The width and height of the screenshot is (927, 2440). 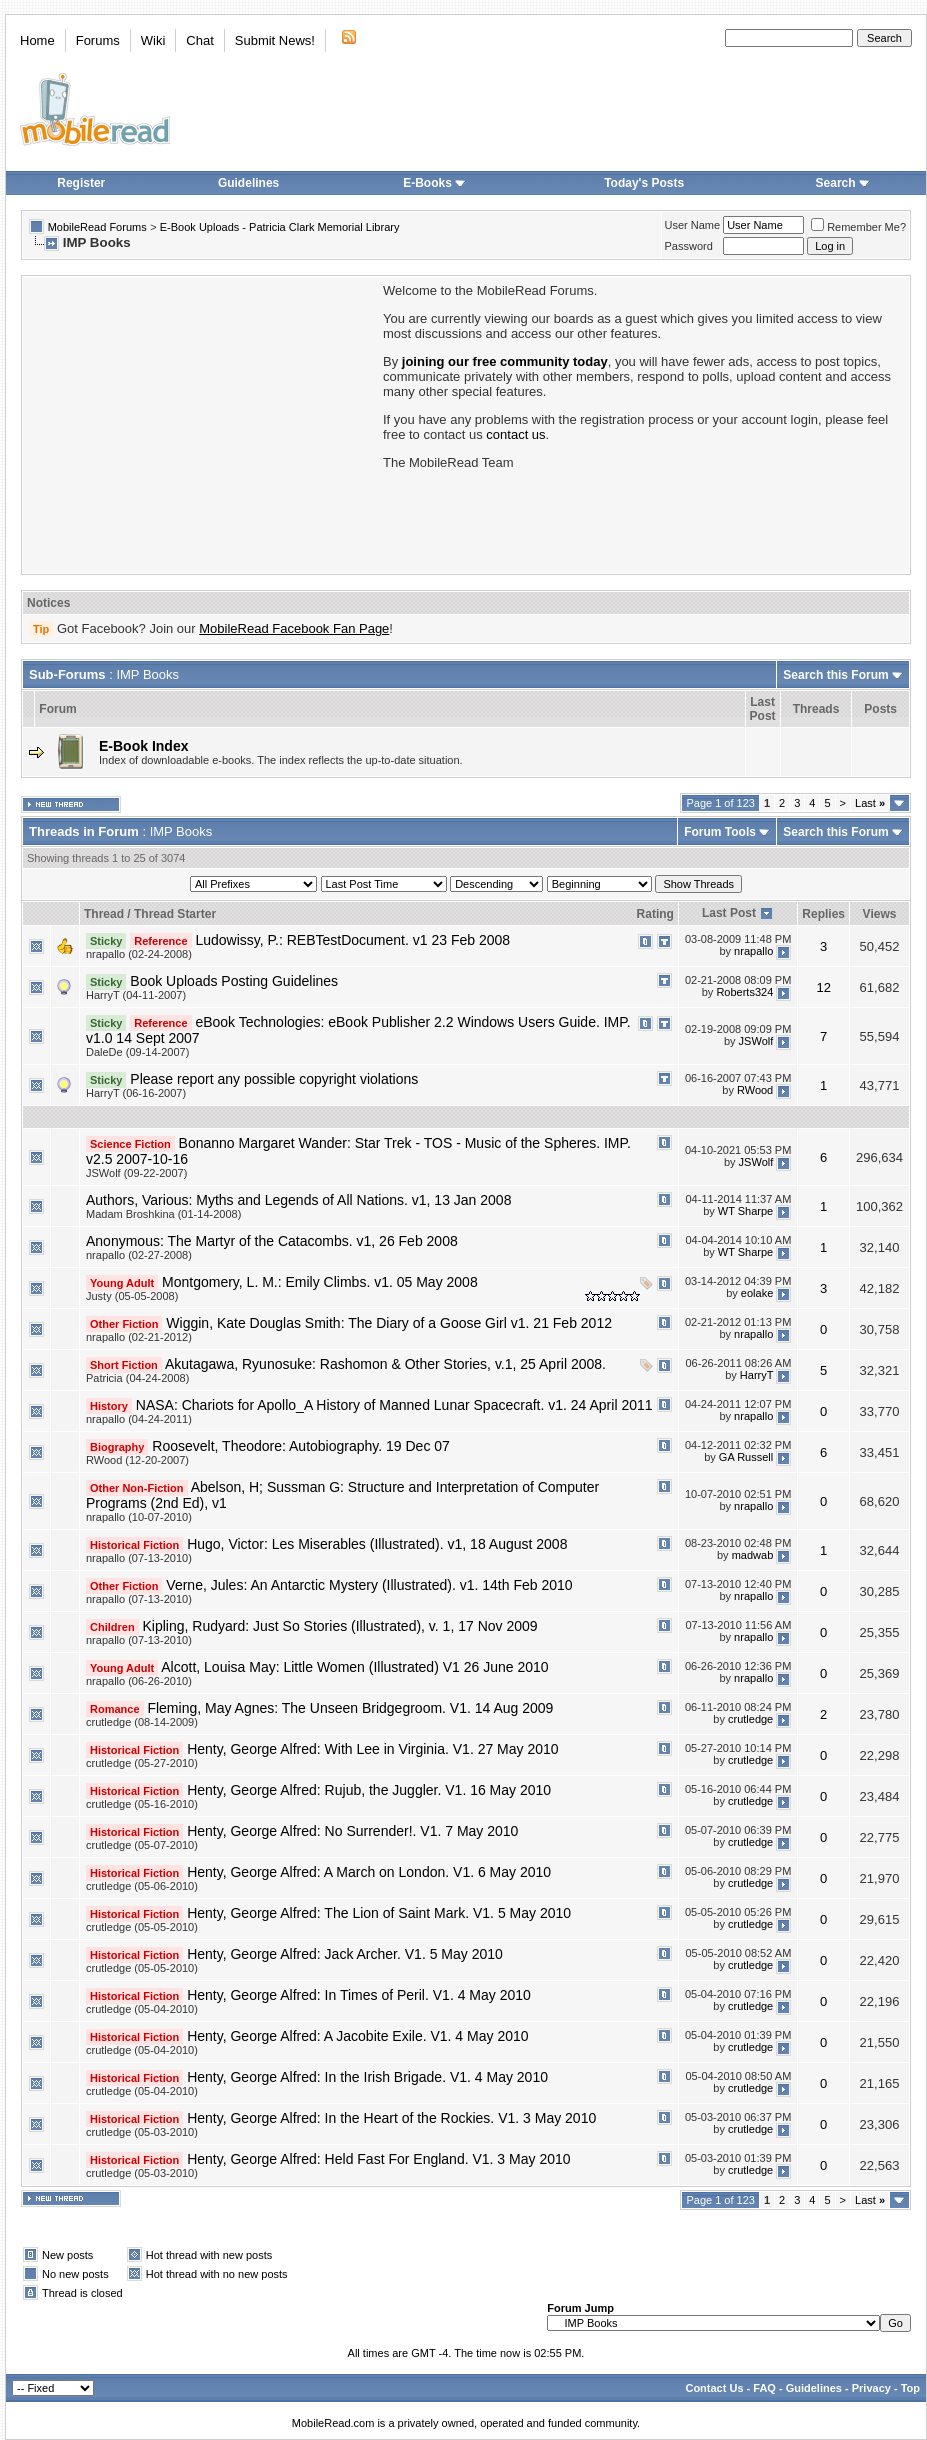 I want to click on NASA: Chariots for Apollo_A History of Manned Lunar Spacecraft. v1. 24 April 2011, so click(x=394, y=1405).